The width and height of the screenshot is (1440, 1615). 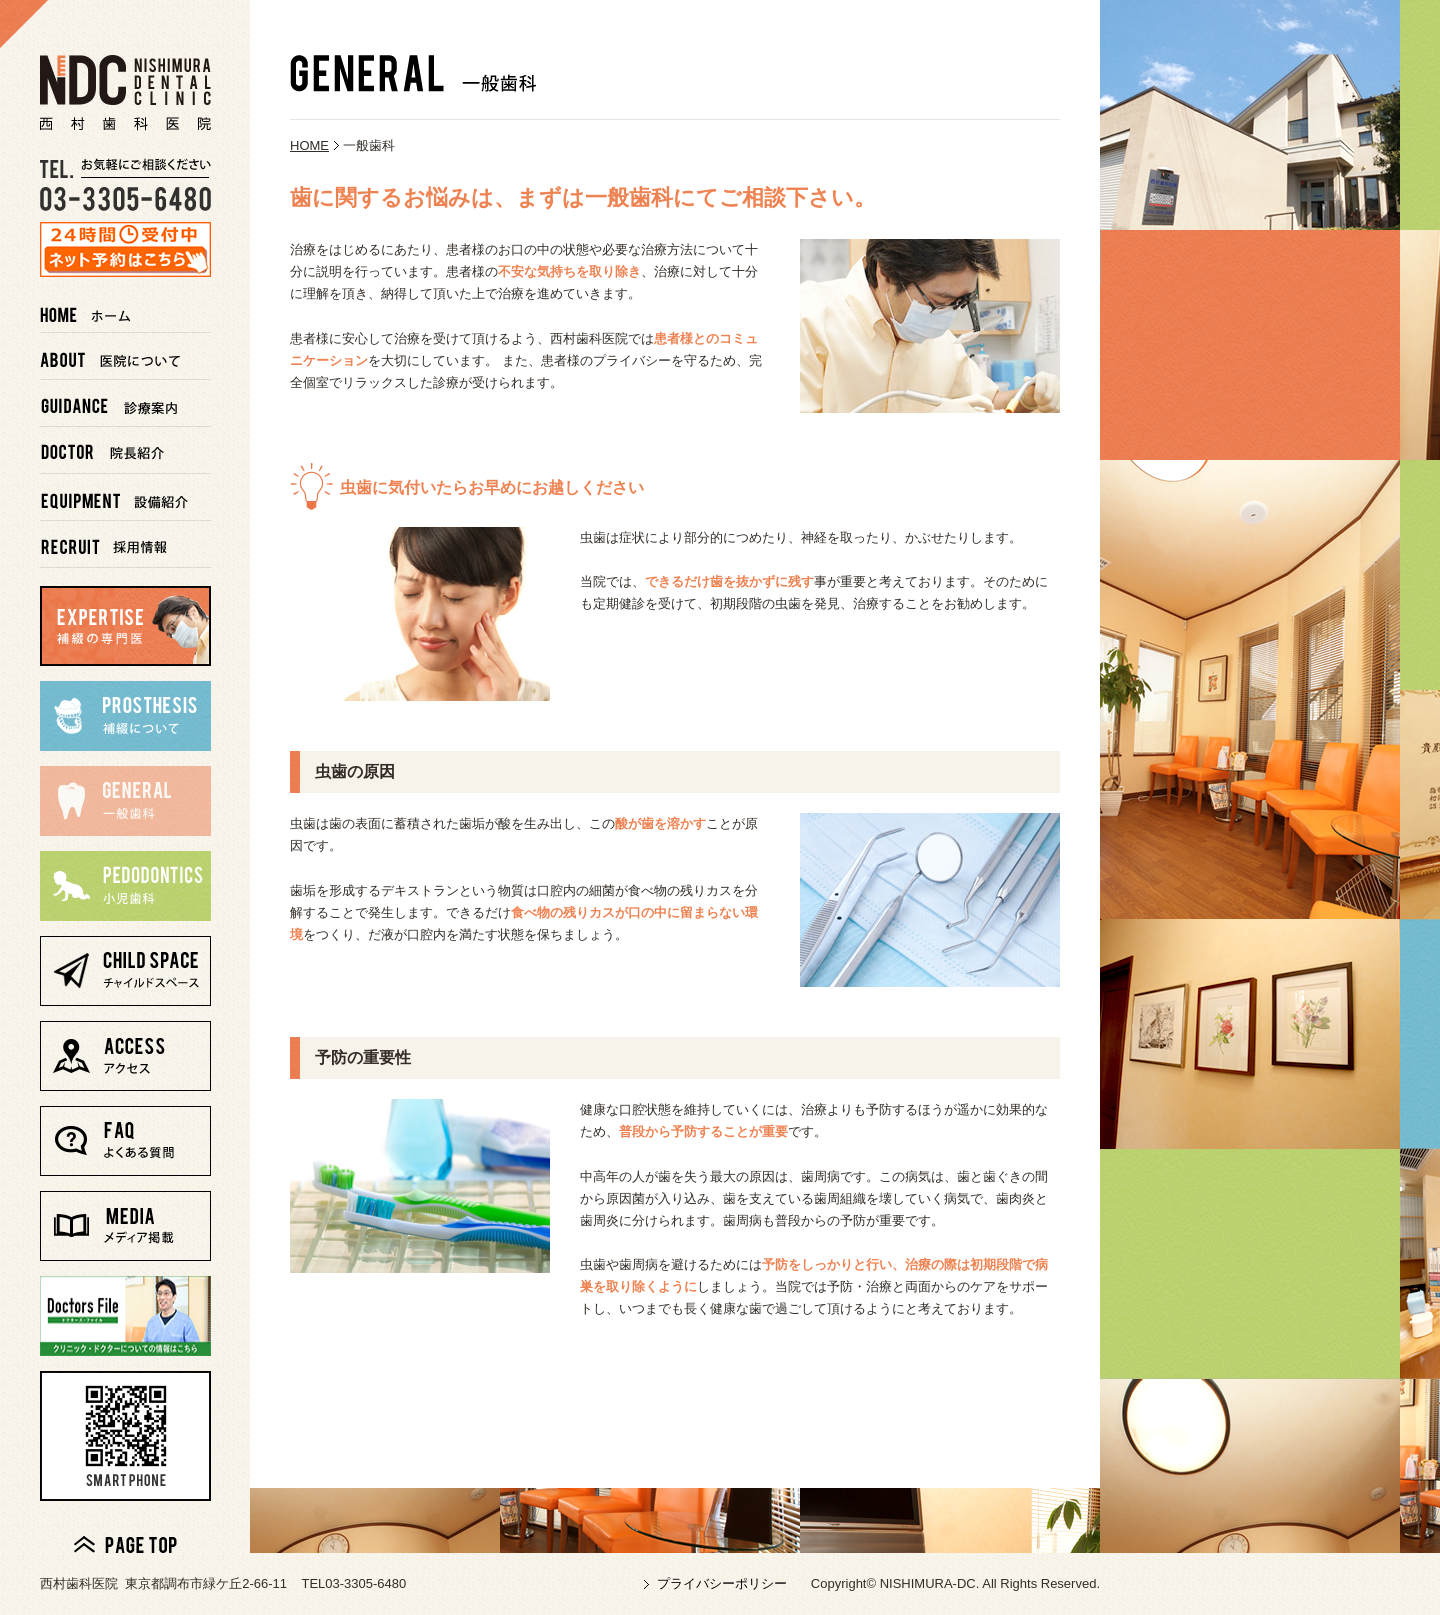 What do you see at coordinates (125, 450) in the screenshot?
I see `院長紹介` at bounding box center [125, 450].